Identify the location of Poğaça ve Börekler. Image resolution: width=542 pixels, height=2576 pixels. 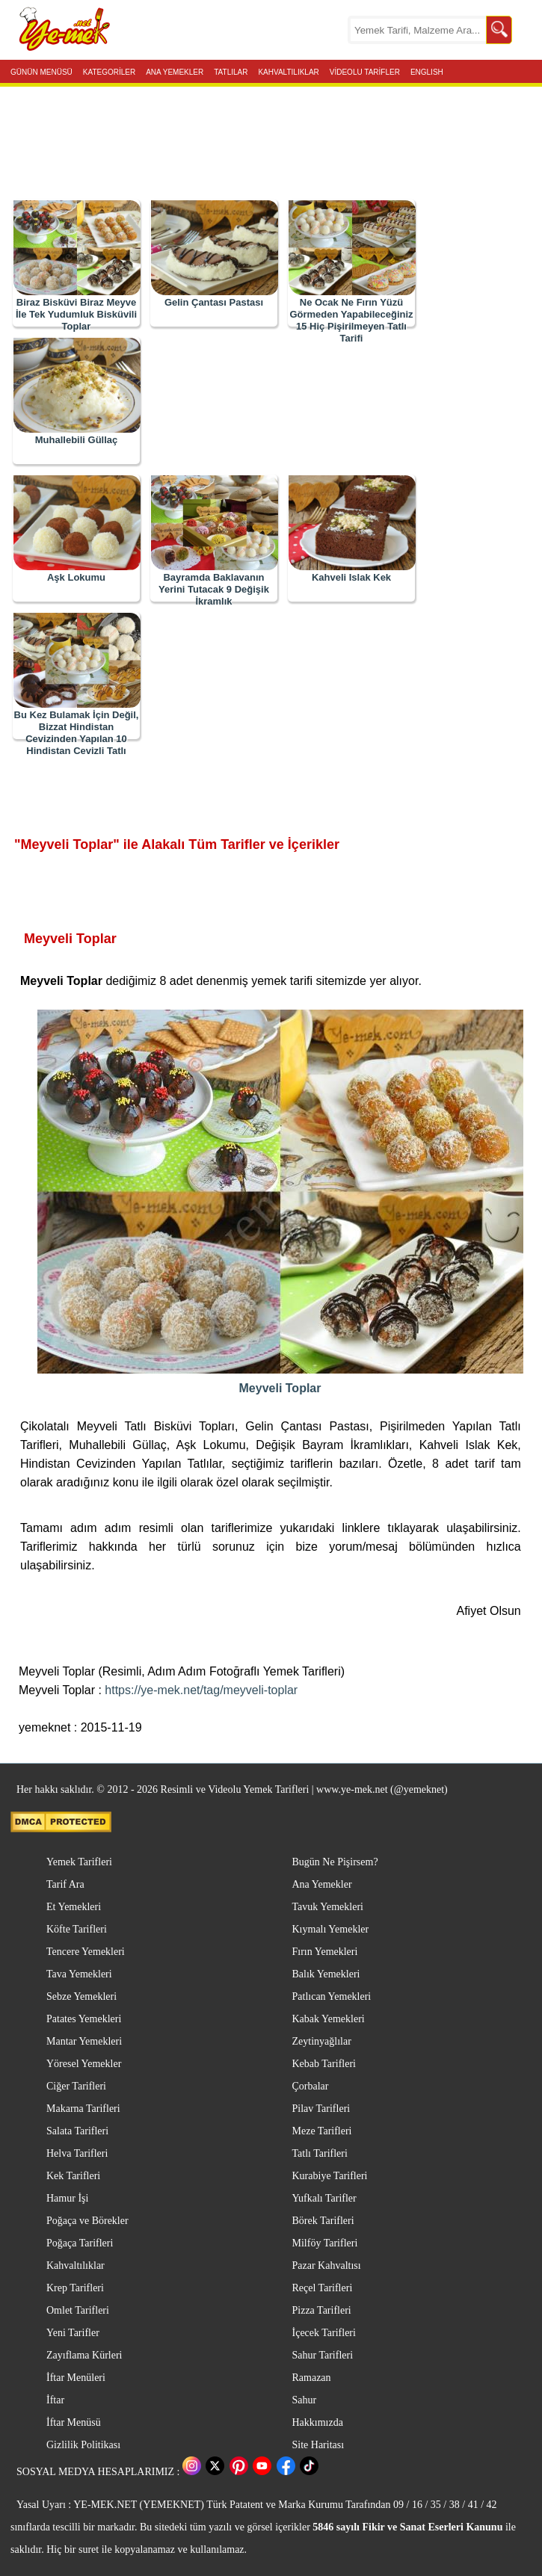
(87, 2220).